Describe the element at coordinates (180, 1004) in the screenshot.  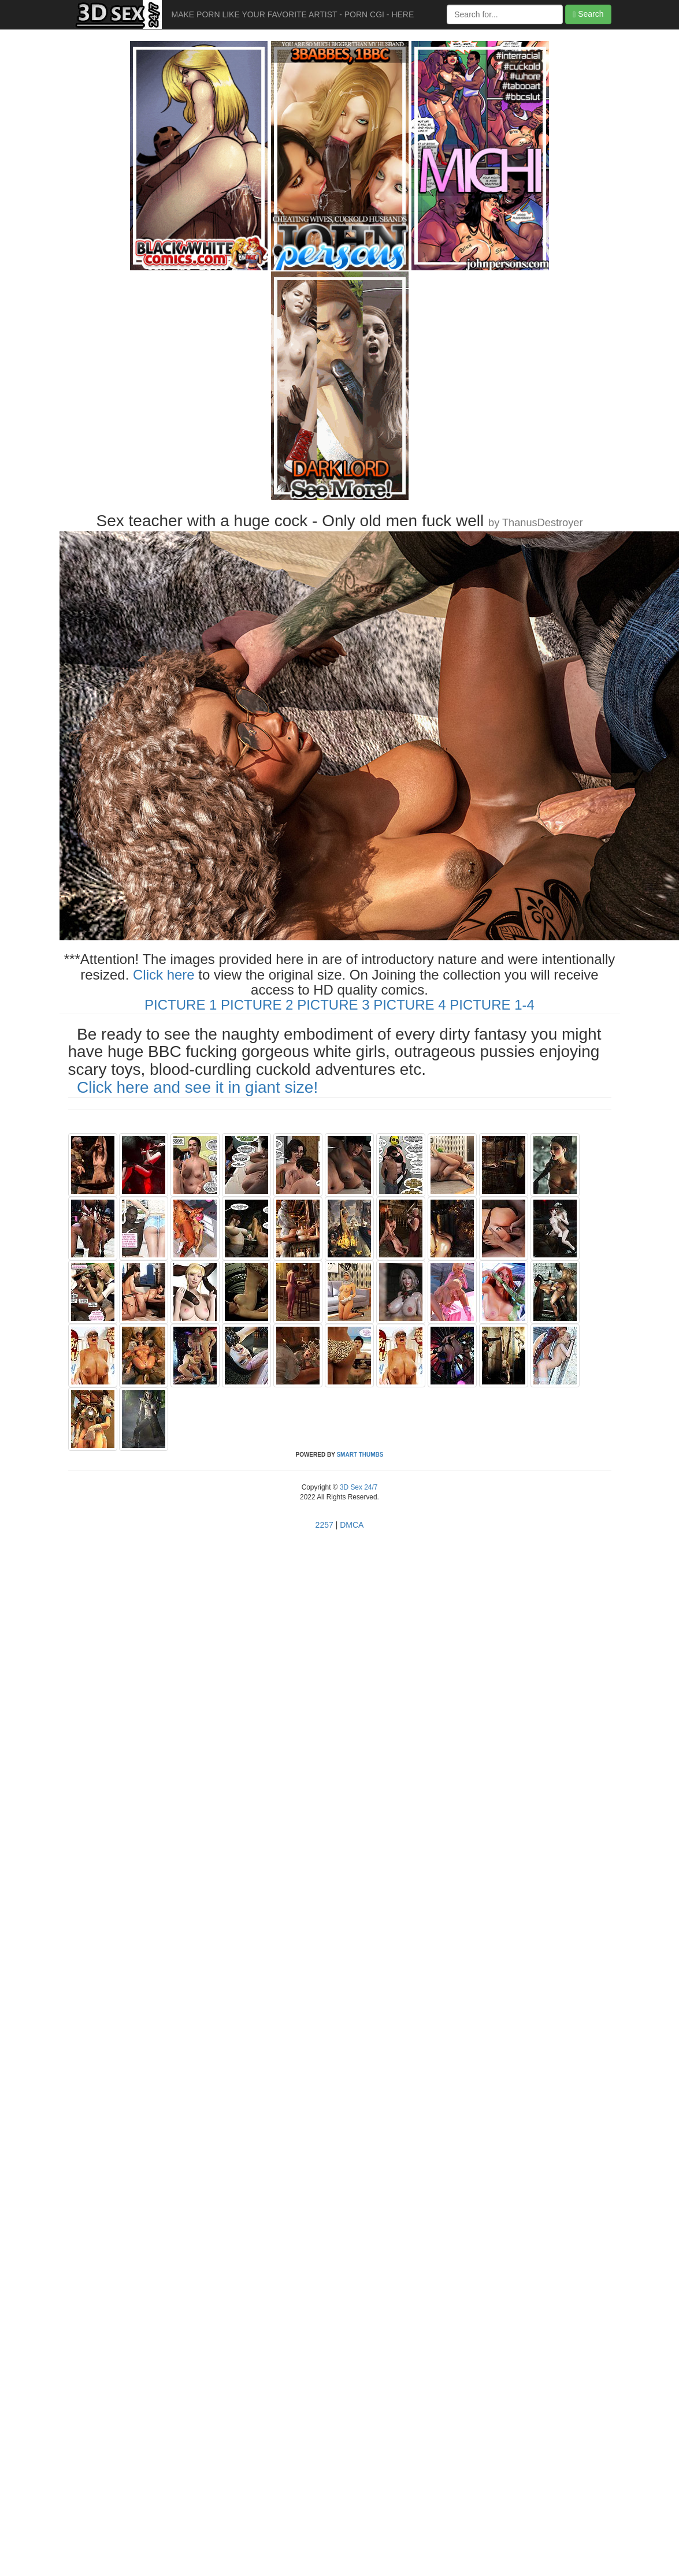
I see `PICTURE 1` at that location.